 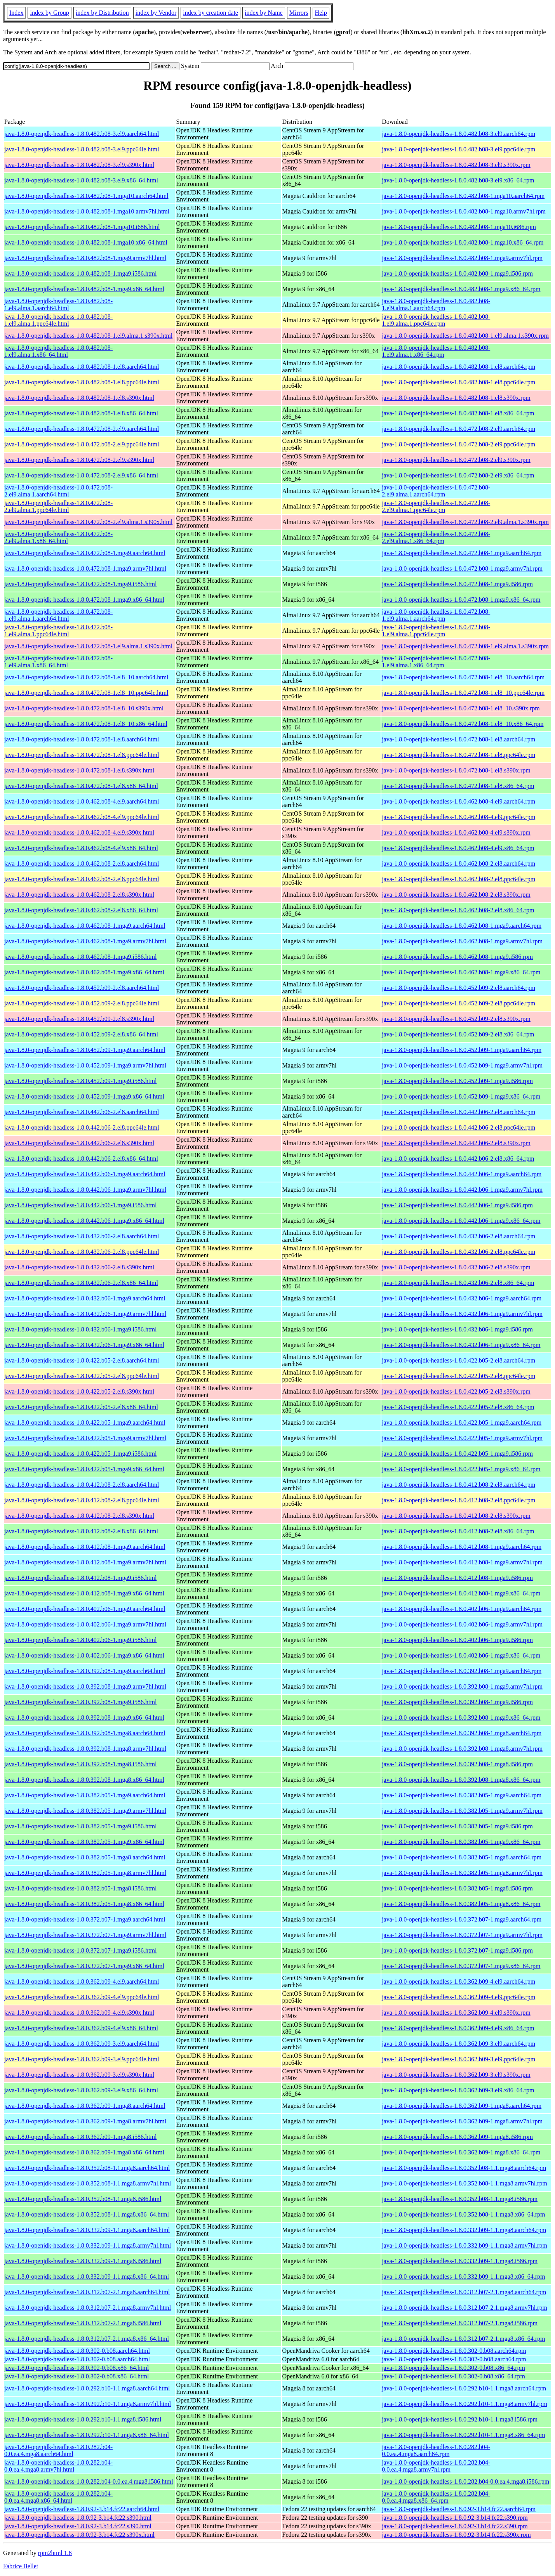 I want to click on java-1.8.0-openjdk-headless-1.8.0.472.b08-1.el8.aarch64.rpm, so click(x=458, y=739).